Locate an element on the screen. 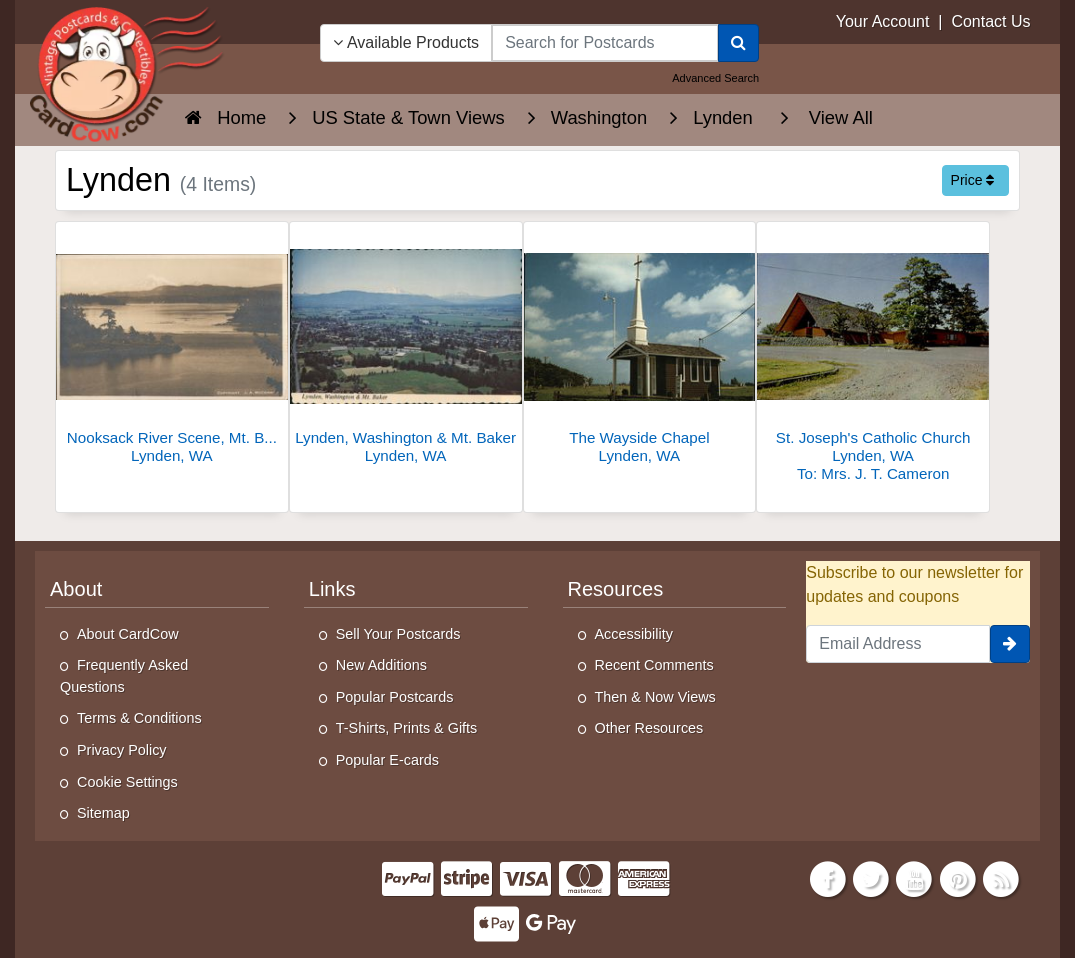 The height and width of the screenshot is (958, 1075). [Twitter] is located at coordinates (871, 877).